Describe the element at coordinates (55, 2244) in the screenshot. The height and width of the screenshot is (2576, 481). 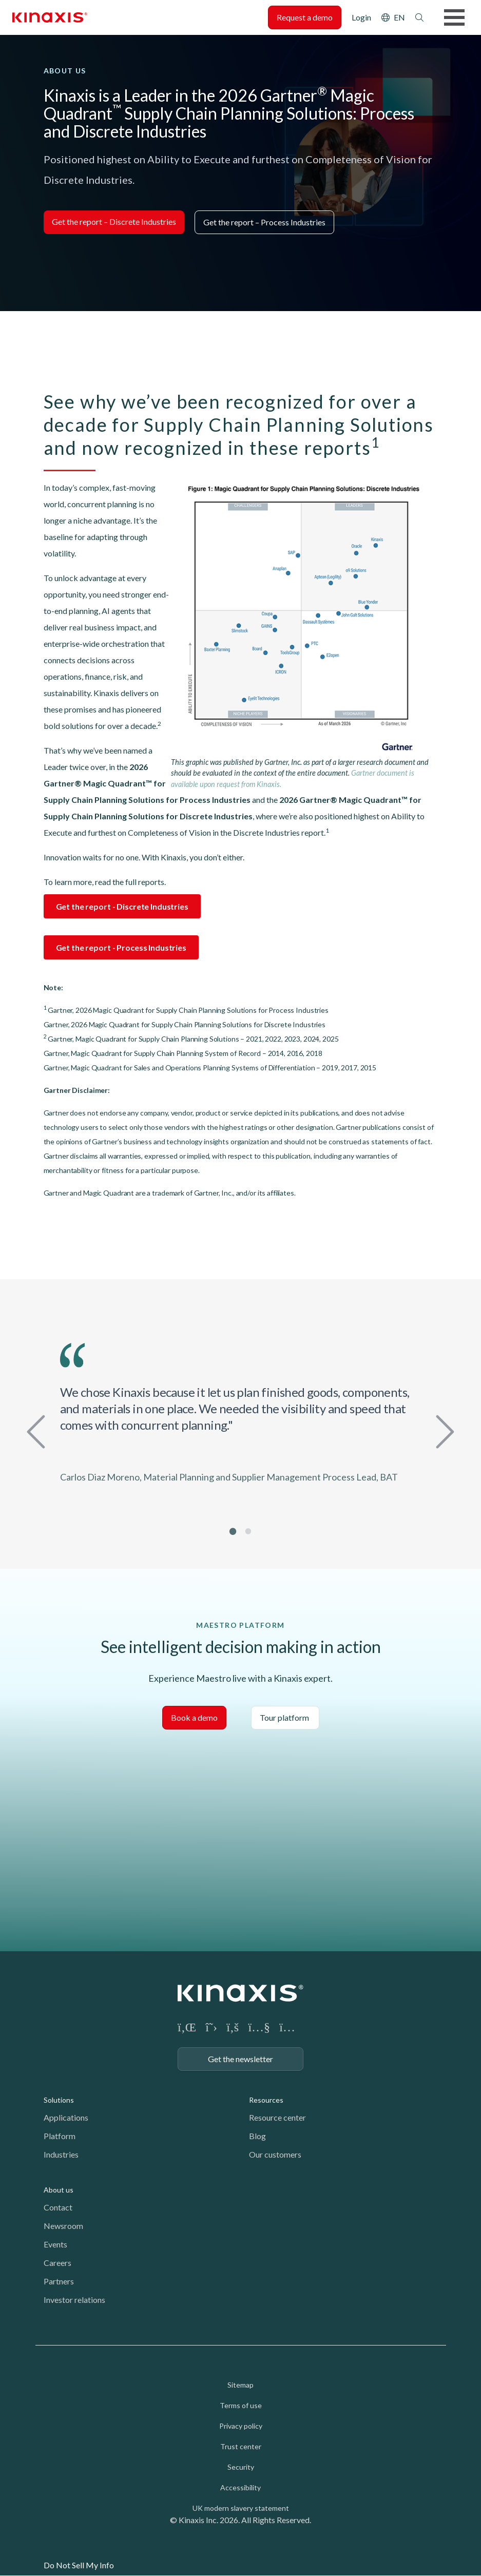
I see `Events` at that location.